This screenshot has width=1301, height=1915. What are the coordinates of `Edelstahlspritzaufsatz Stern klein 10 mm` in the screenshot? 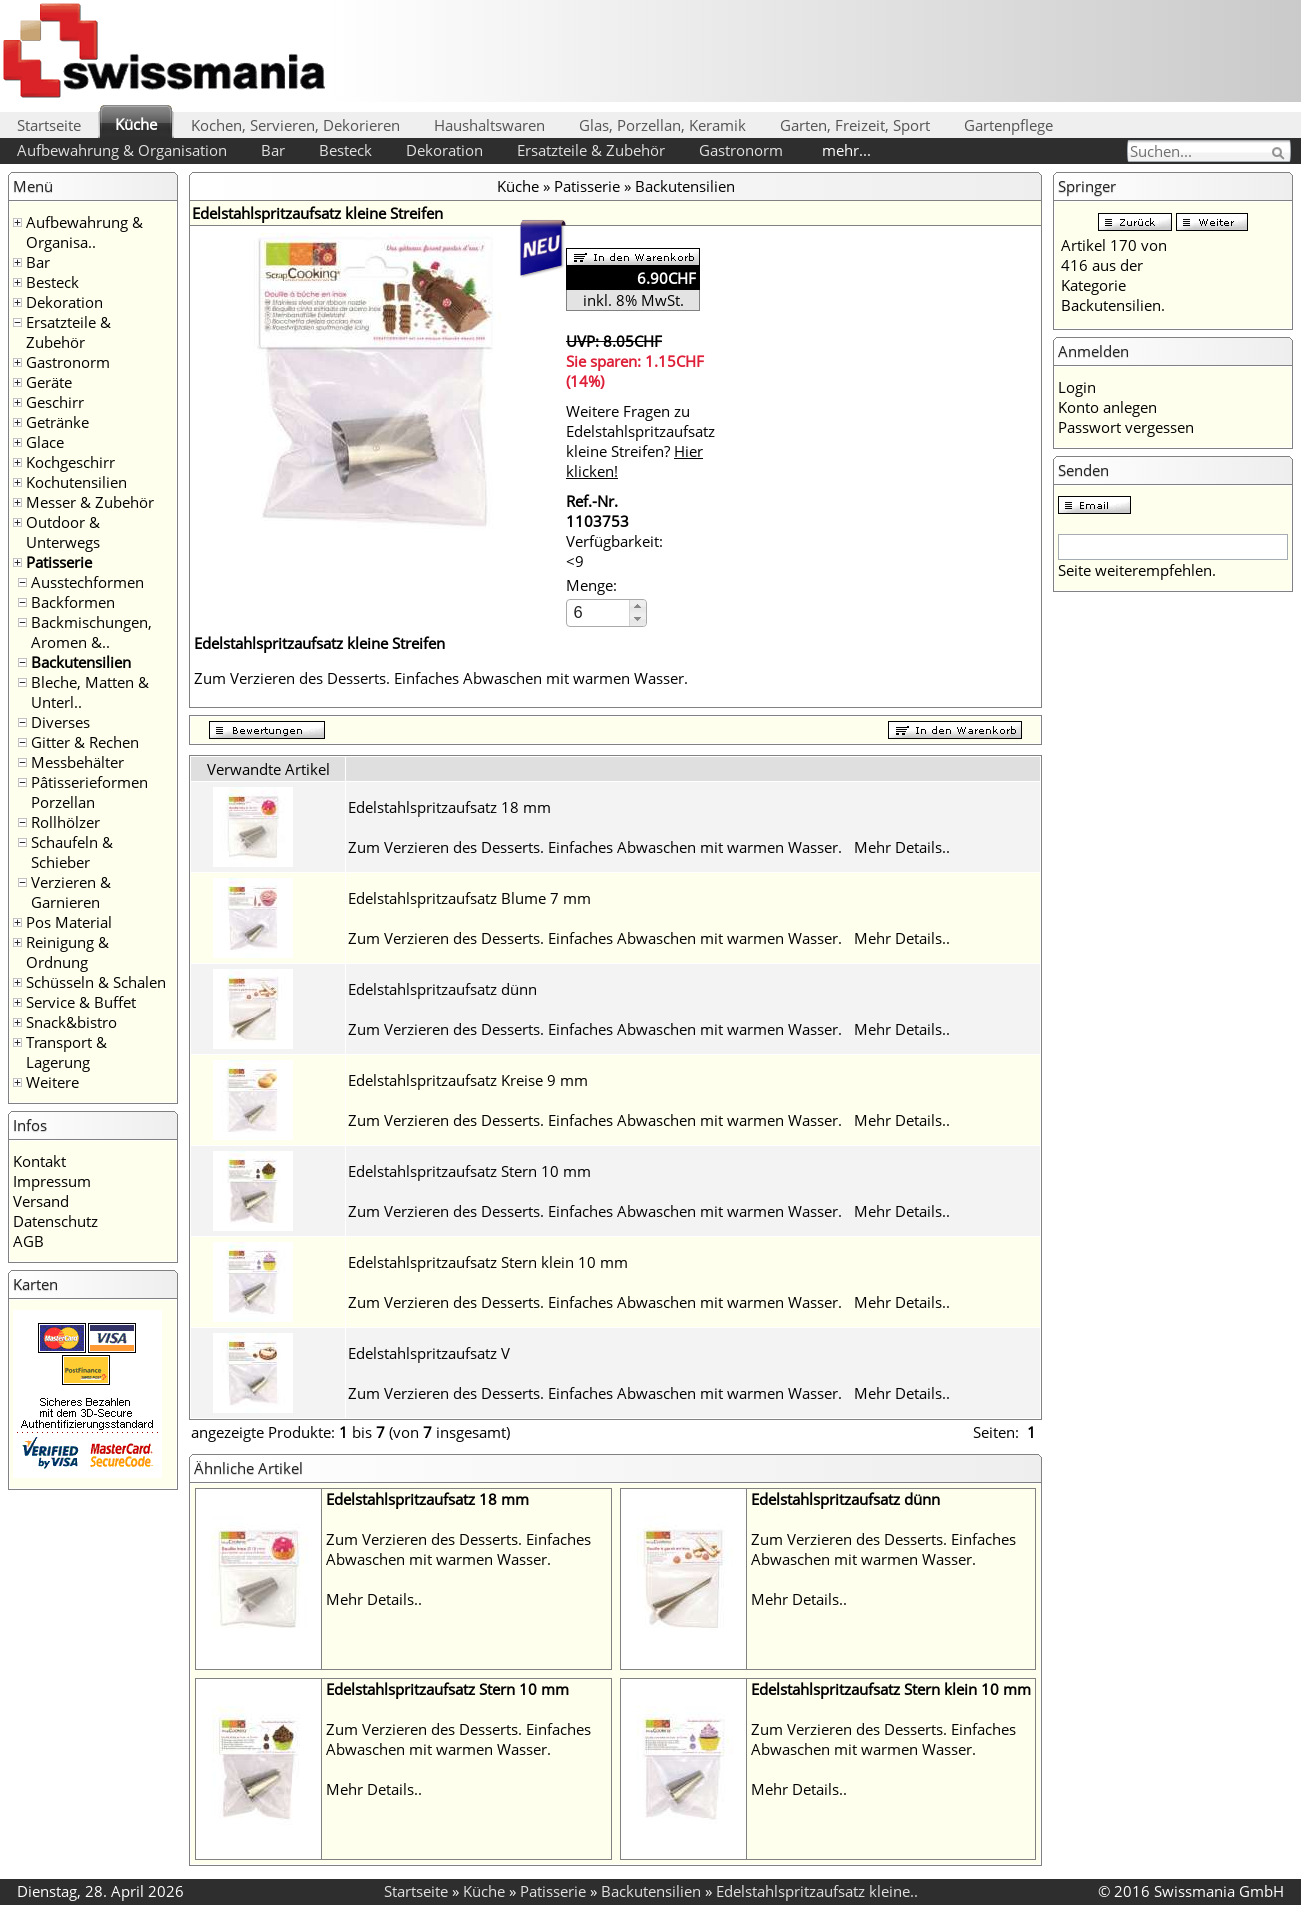 It's located at (488, 1262).